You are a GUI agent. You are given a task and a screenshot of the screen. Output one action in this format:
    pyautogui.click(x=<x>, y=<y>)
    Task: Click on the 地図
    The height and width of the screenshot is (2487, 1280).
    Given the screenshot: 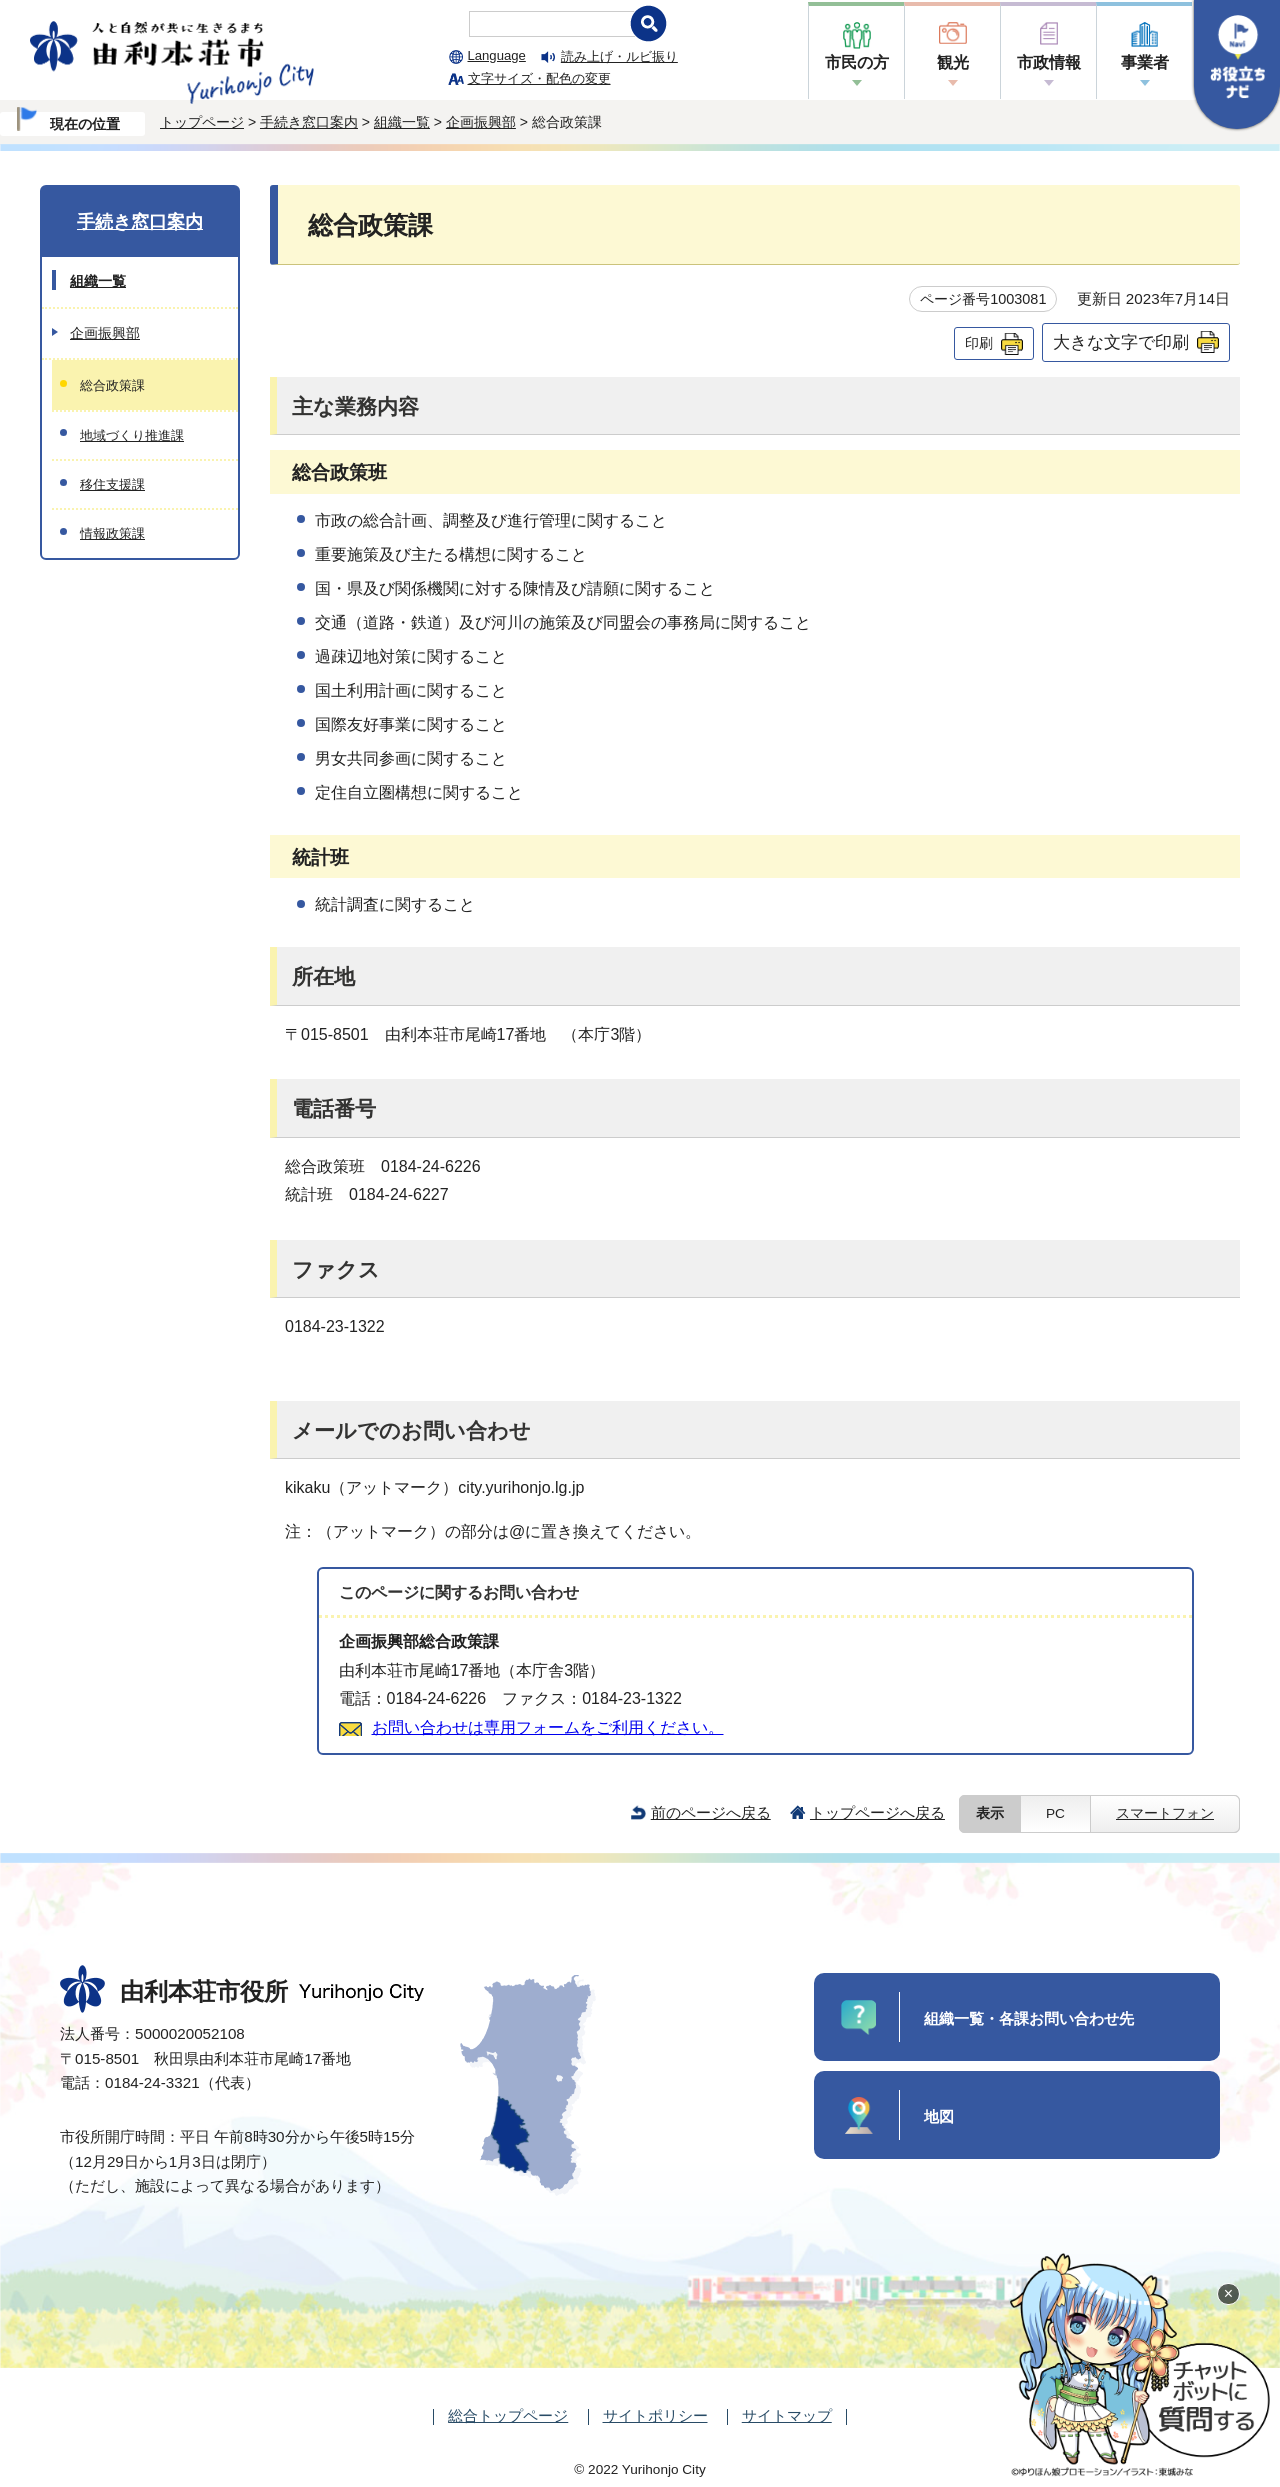 What is the action you would take?
    pyautogui.click(x=939, y=2116)
    